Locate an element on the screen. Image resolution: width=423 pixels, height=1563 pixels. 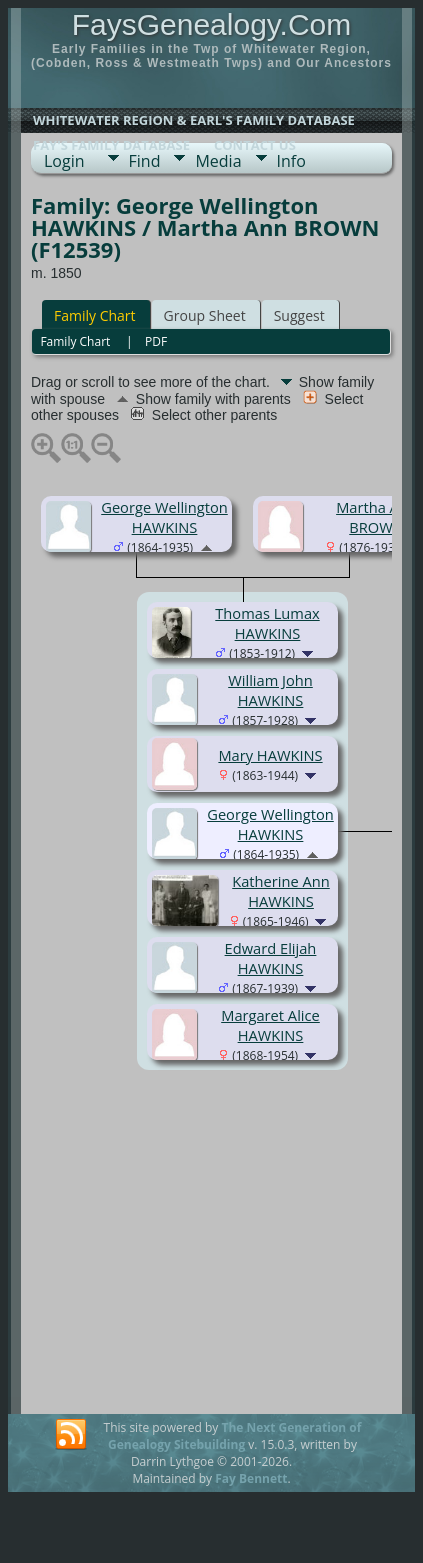
Media is located at coordinates (218, 161).